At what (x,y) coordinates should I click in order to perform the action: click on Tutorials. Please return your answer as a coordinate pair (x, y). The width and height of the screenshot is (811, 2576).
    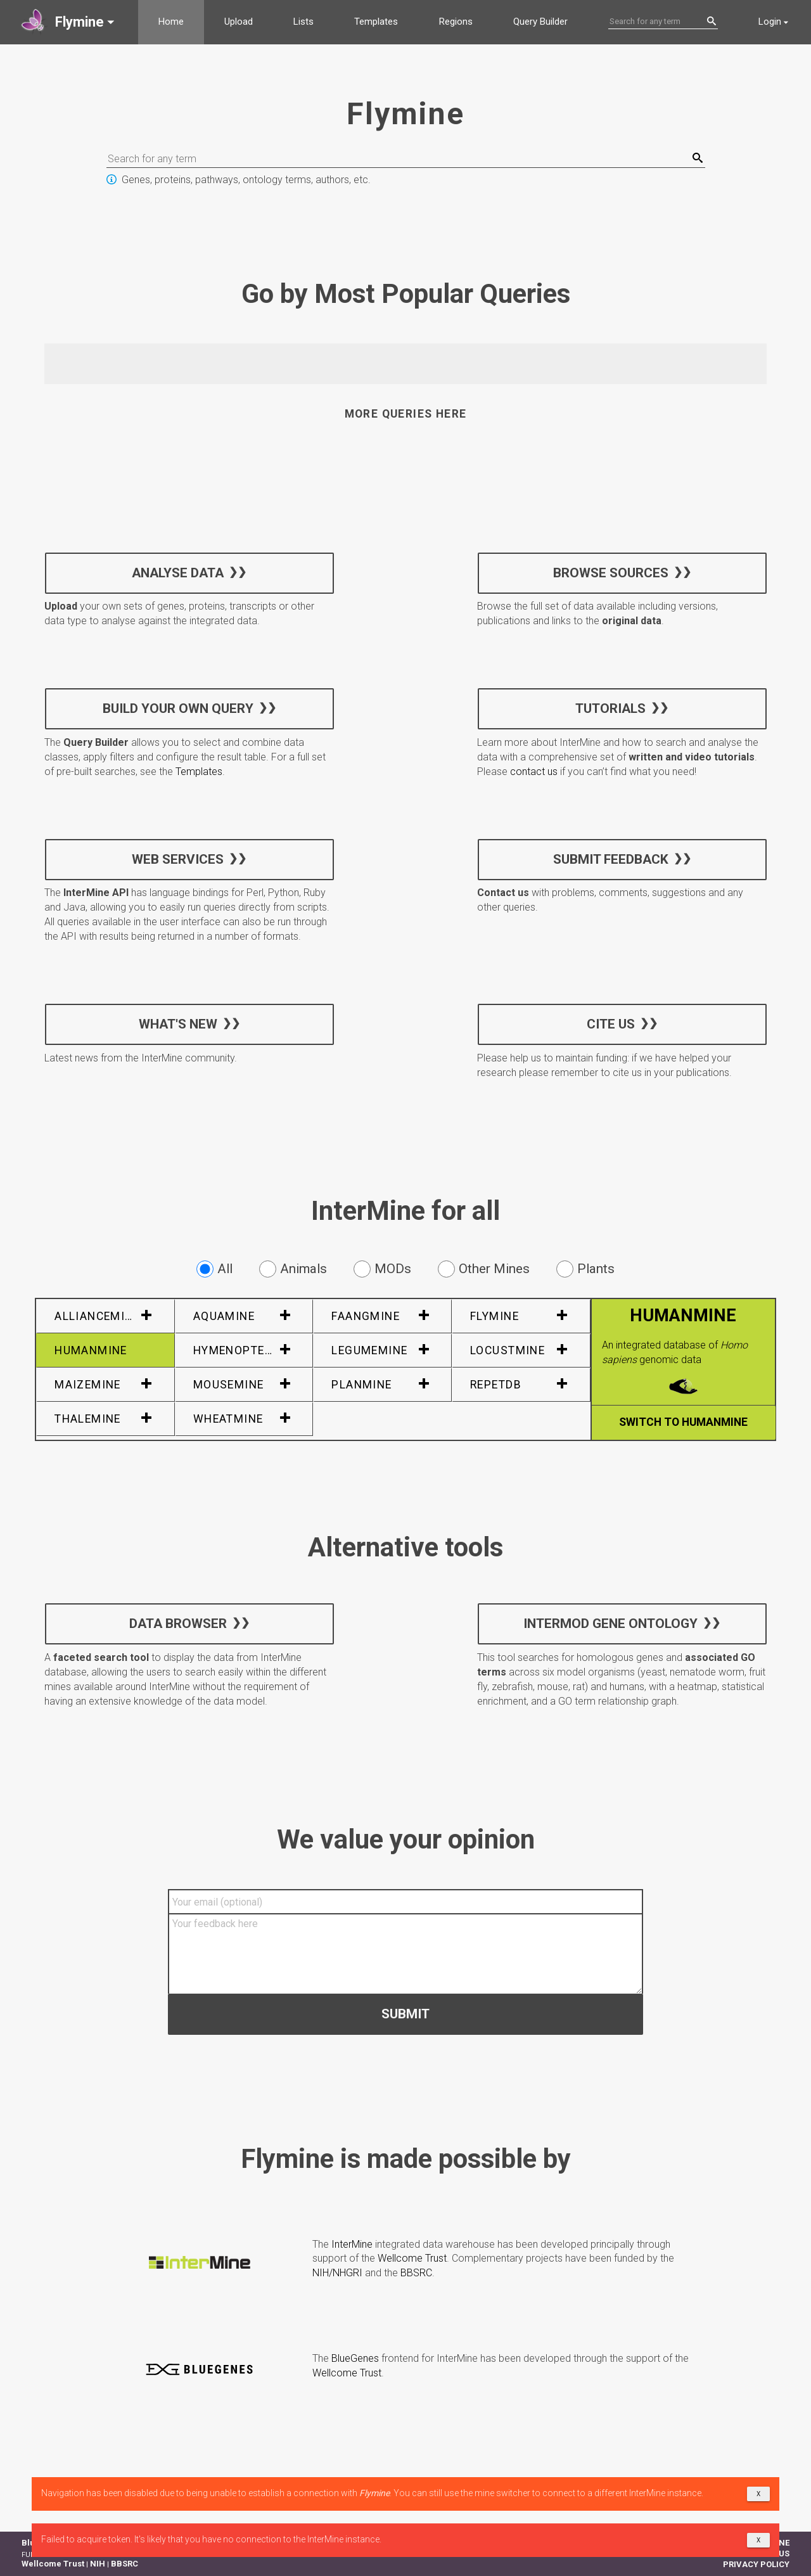
    Looking at the image, I should click on (610, 708).